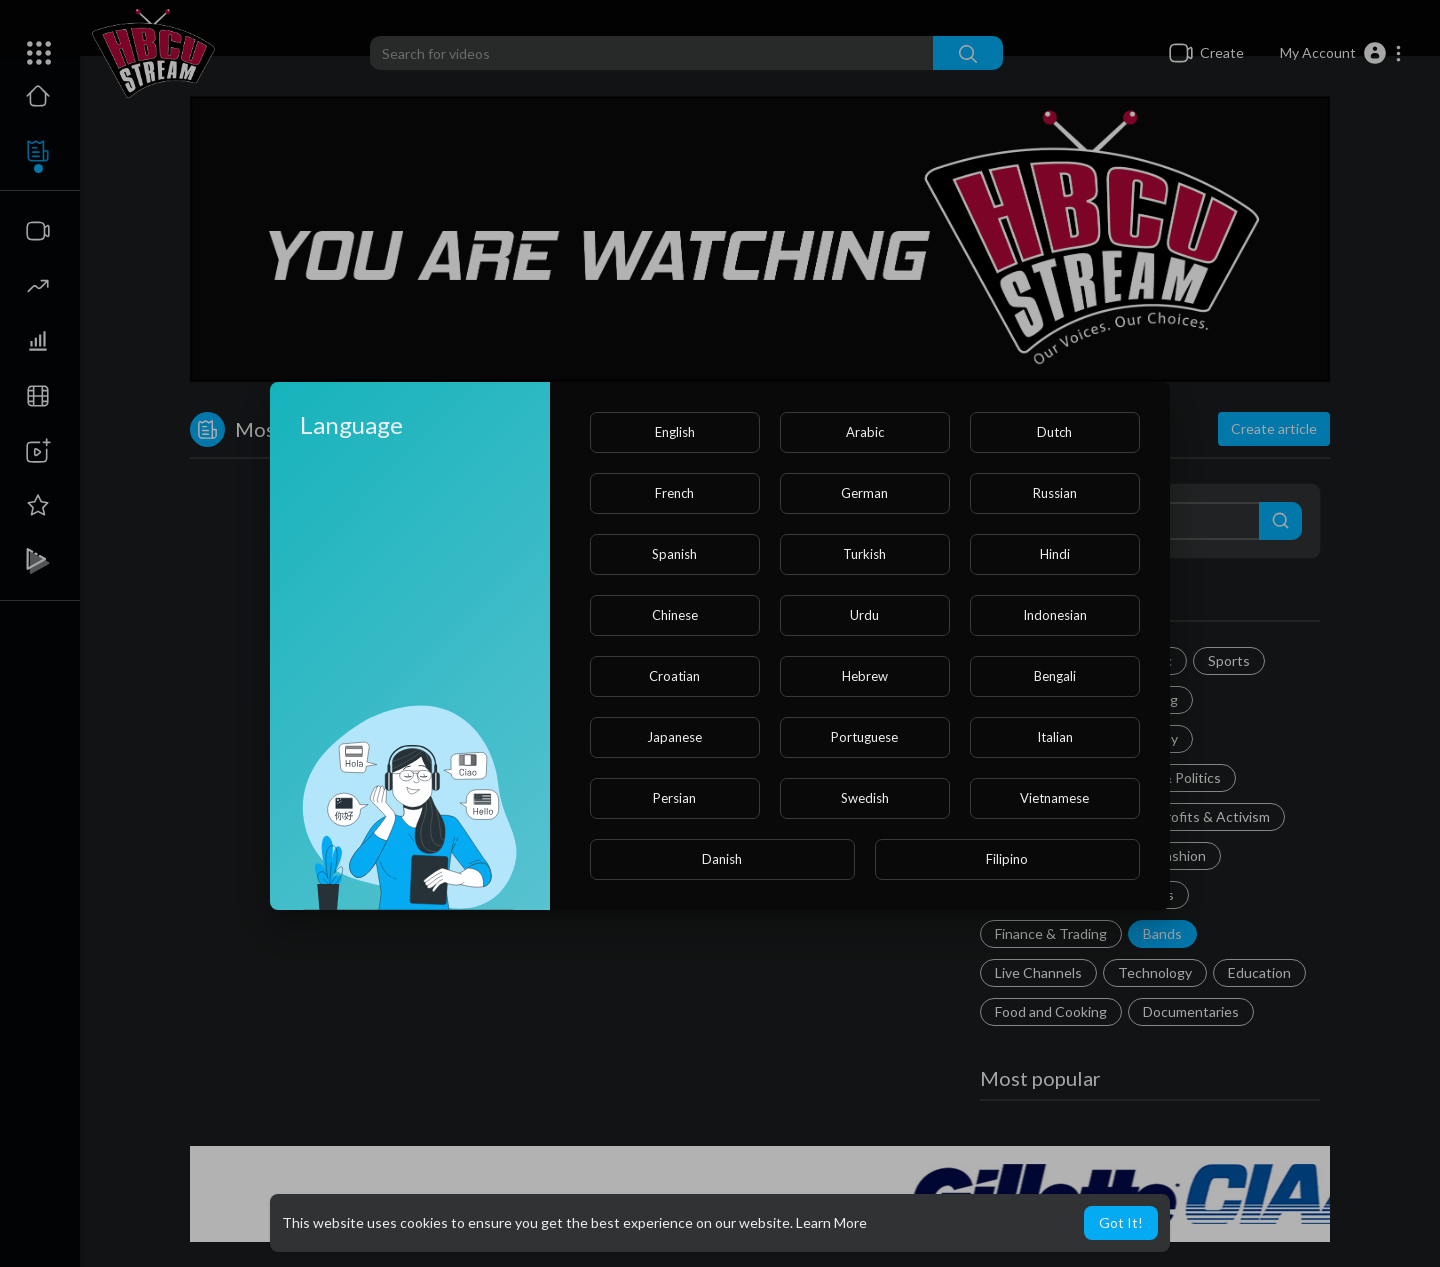 The image size is (1440, 1267). I want to click on Got It! [button], so click(1121, 1222).